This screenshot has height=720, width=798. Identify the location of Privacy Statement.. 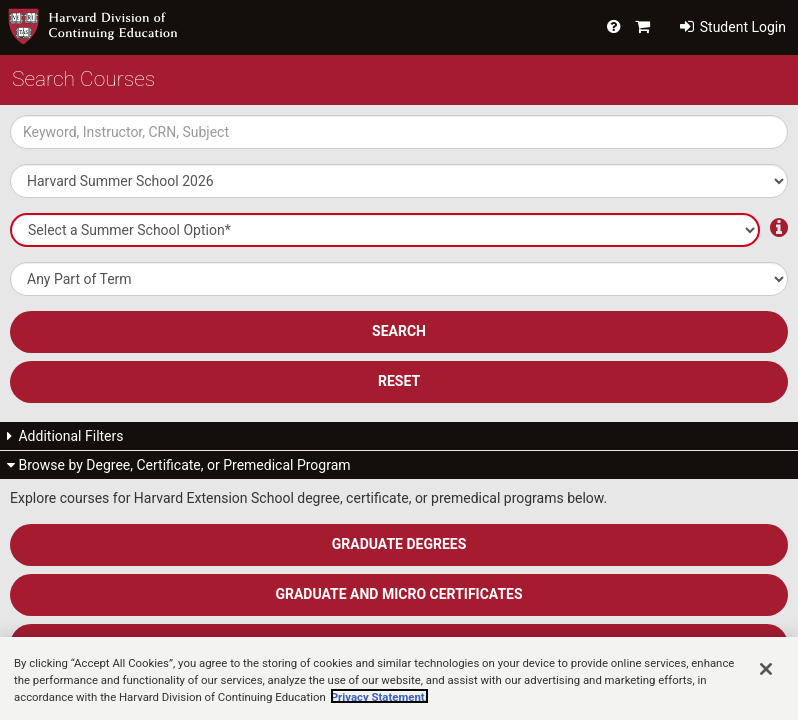
(379, 713).